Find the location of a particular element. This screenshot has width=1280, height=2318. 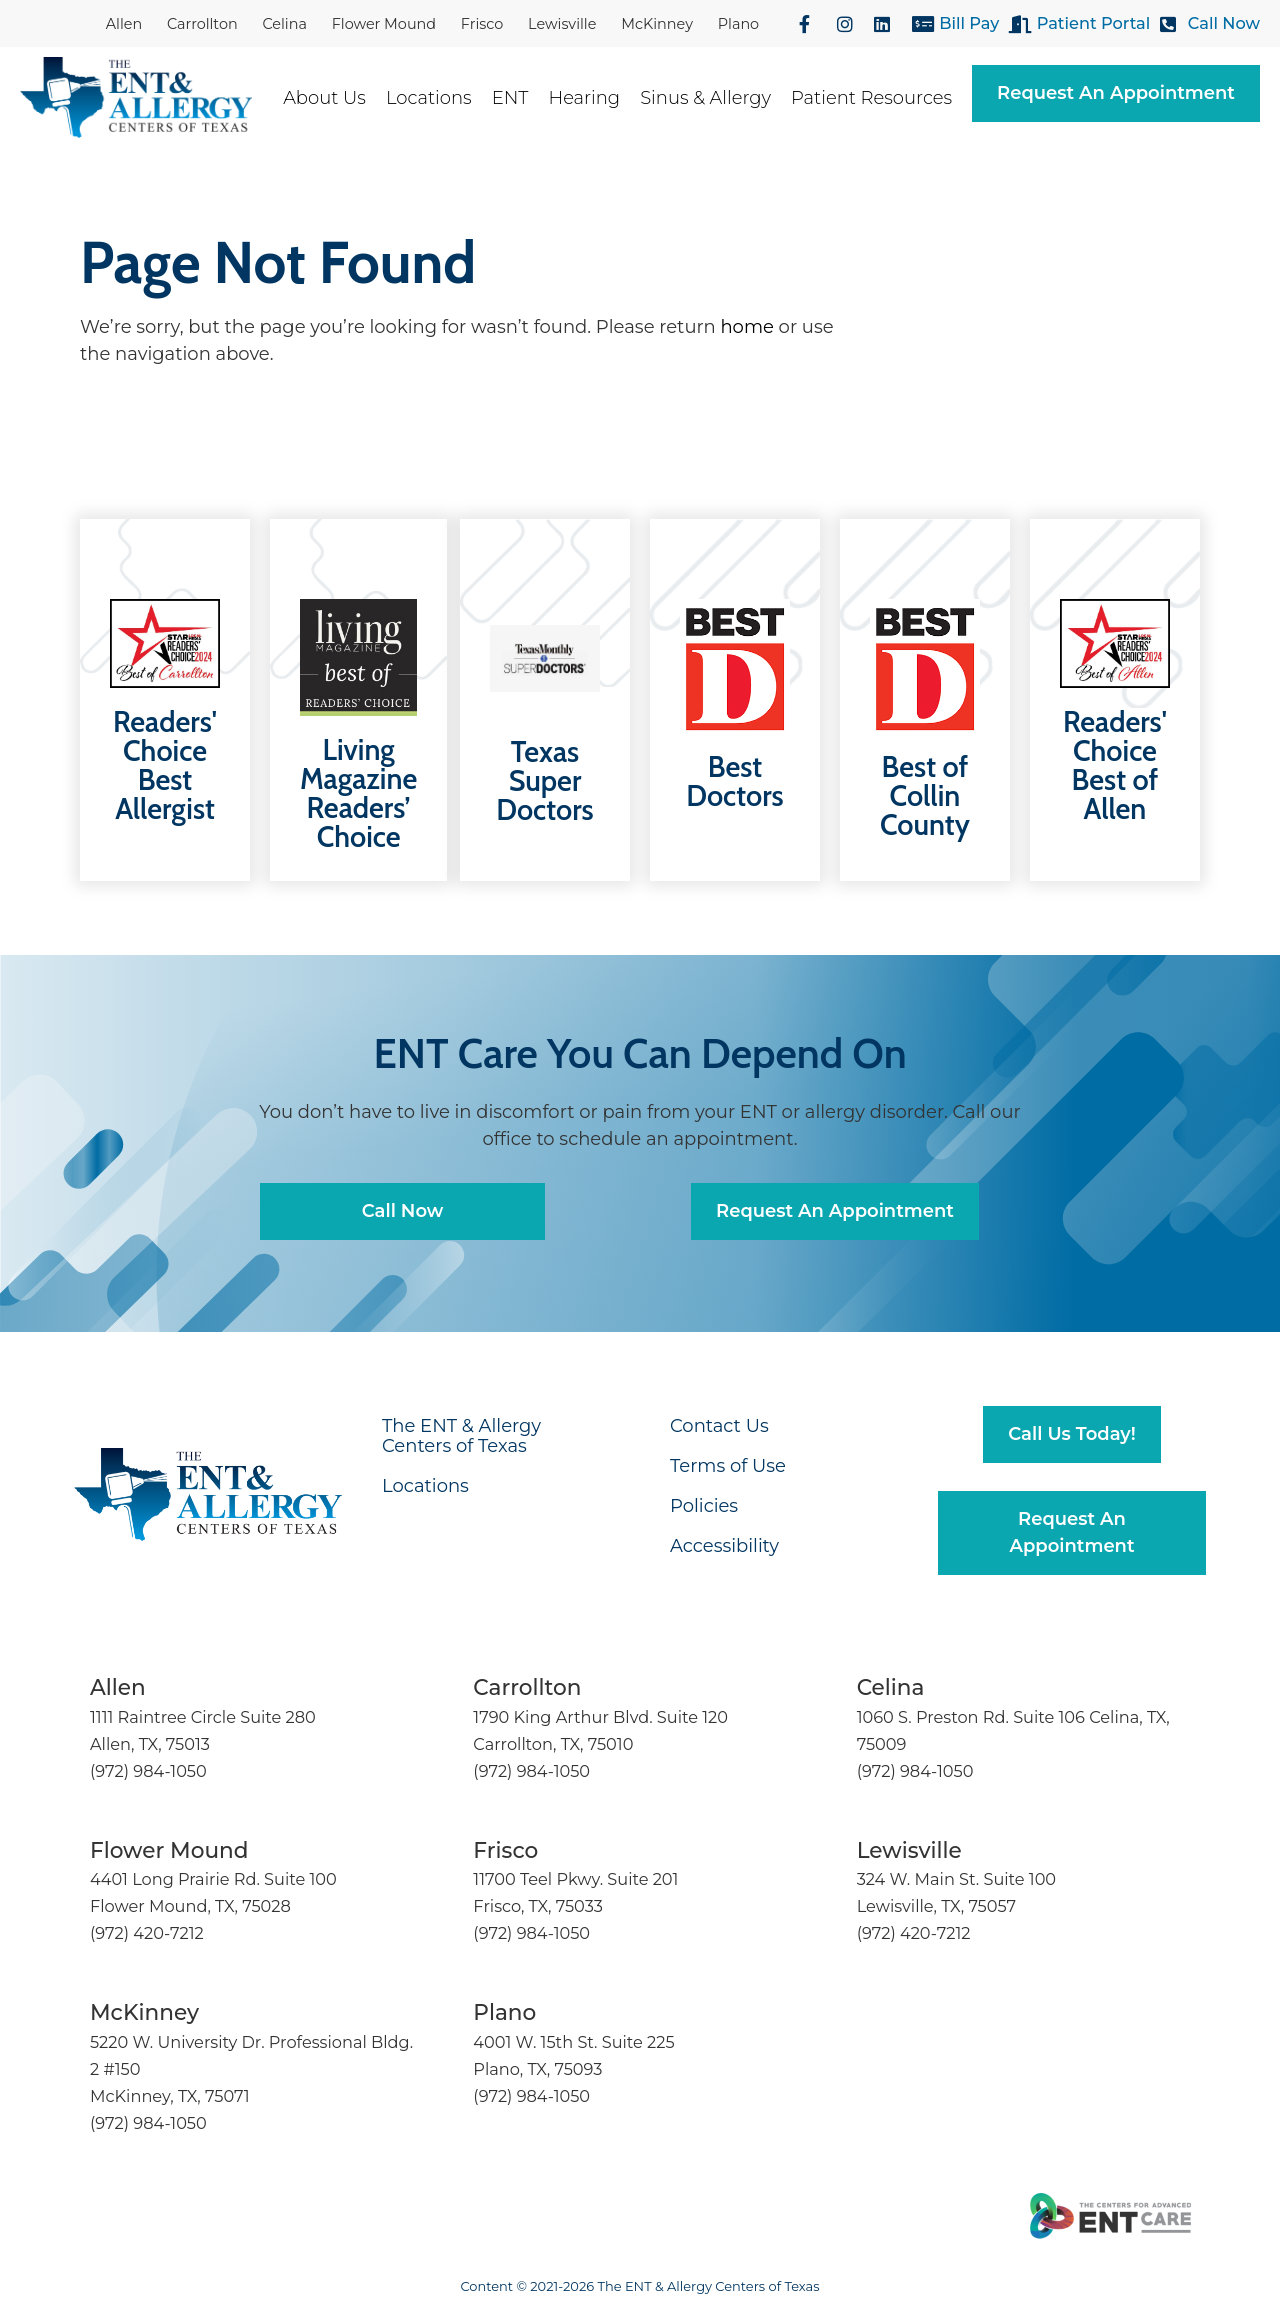

Celina is located at coordinates (284, 24).